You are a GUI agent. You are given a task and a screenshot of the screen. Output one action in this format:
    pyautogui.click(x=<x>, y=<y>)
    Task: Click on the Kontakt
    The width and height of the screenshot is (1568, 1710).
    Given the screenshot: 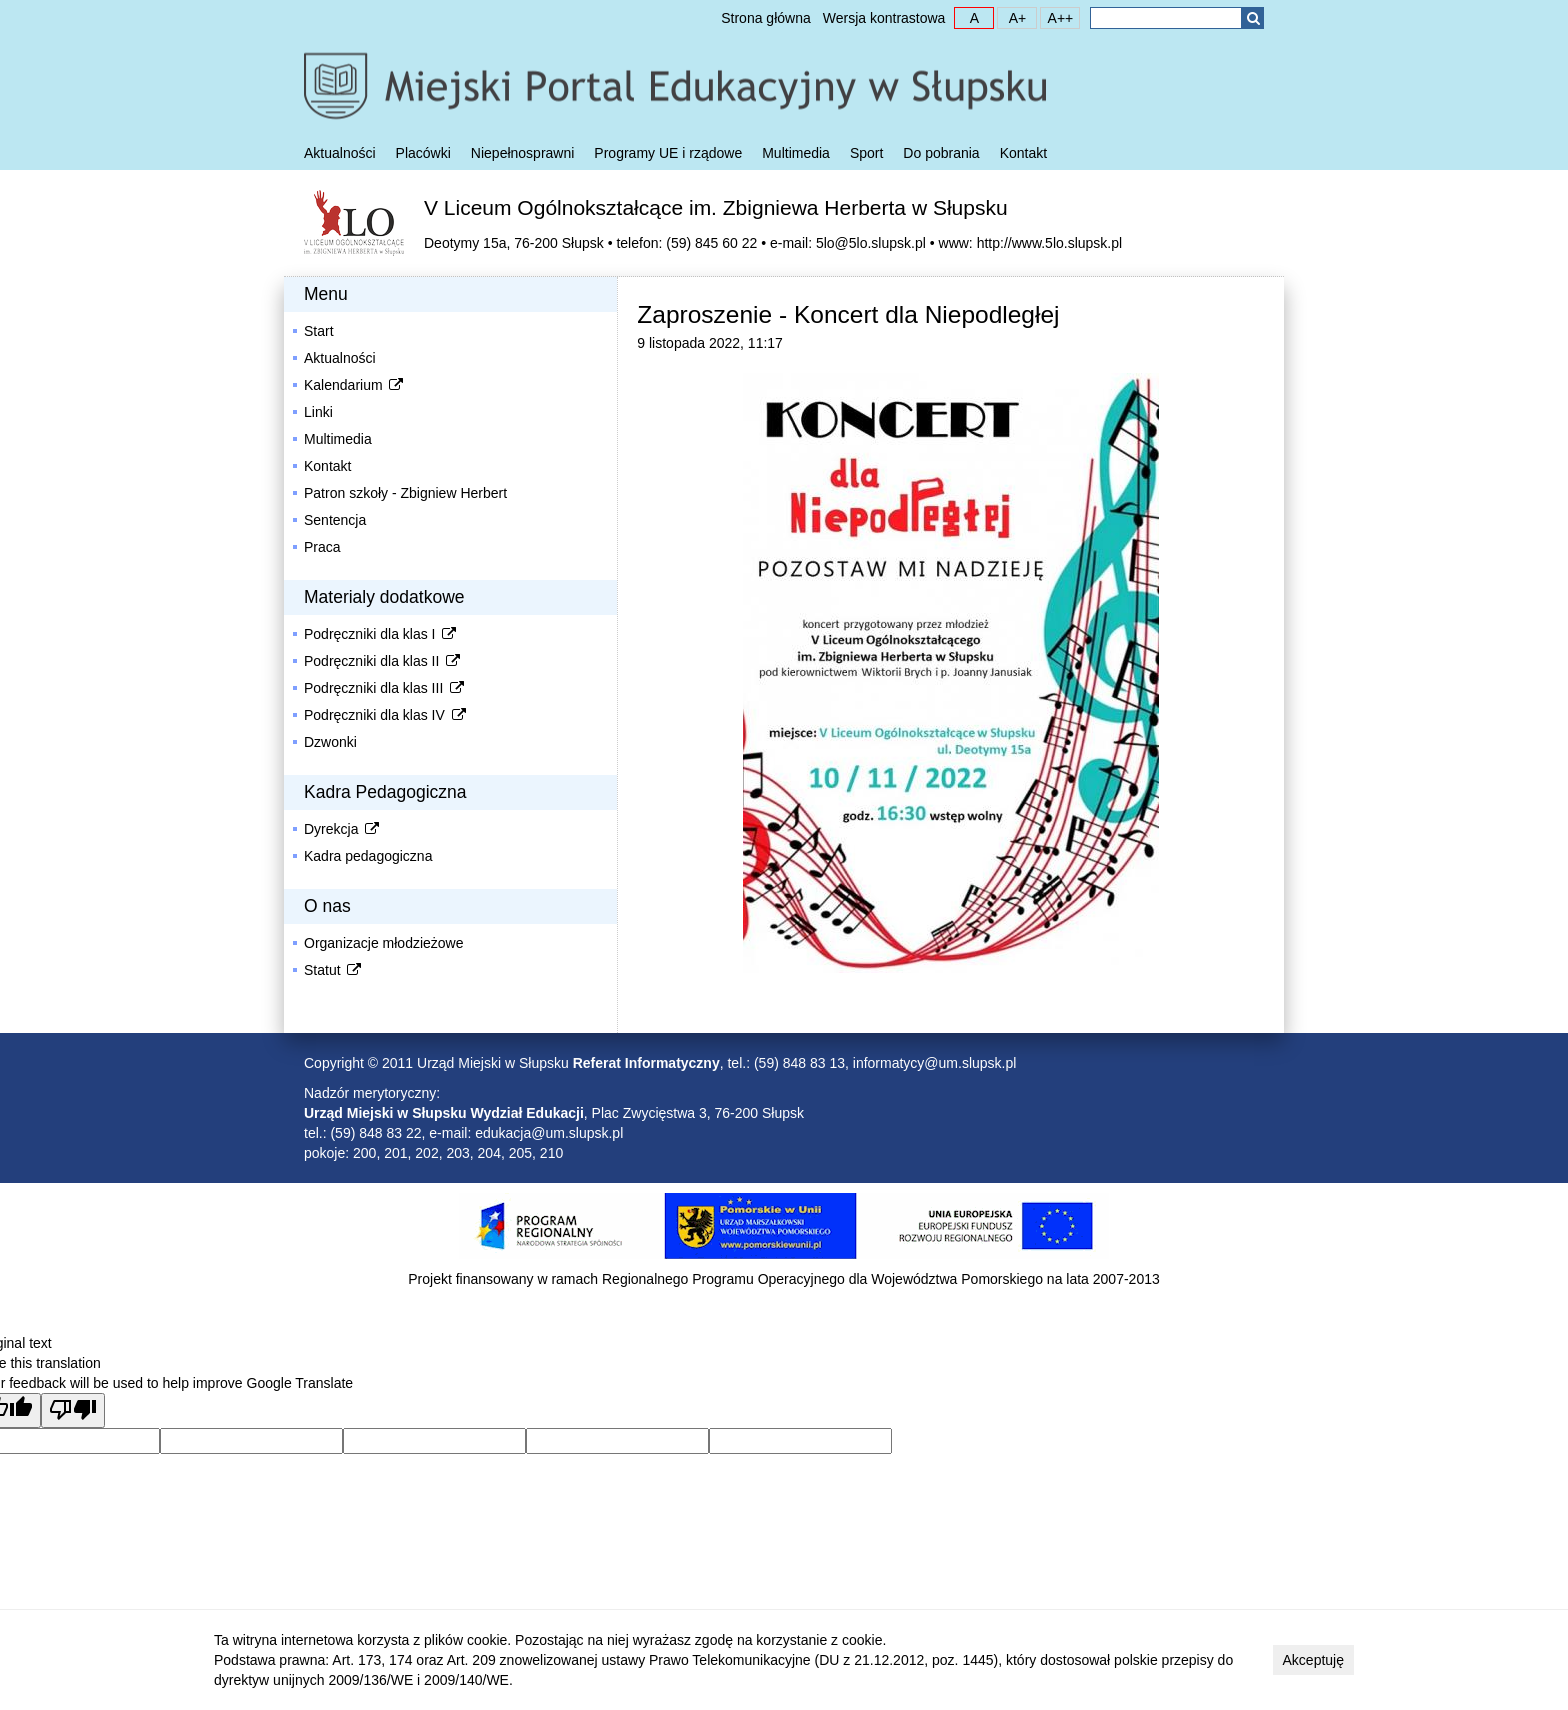 What is the action you would take?
    pyautogui.click(x=1023, y=153)
    